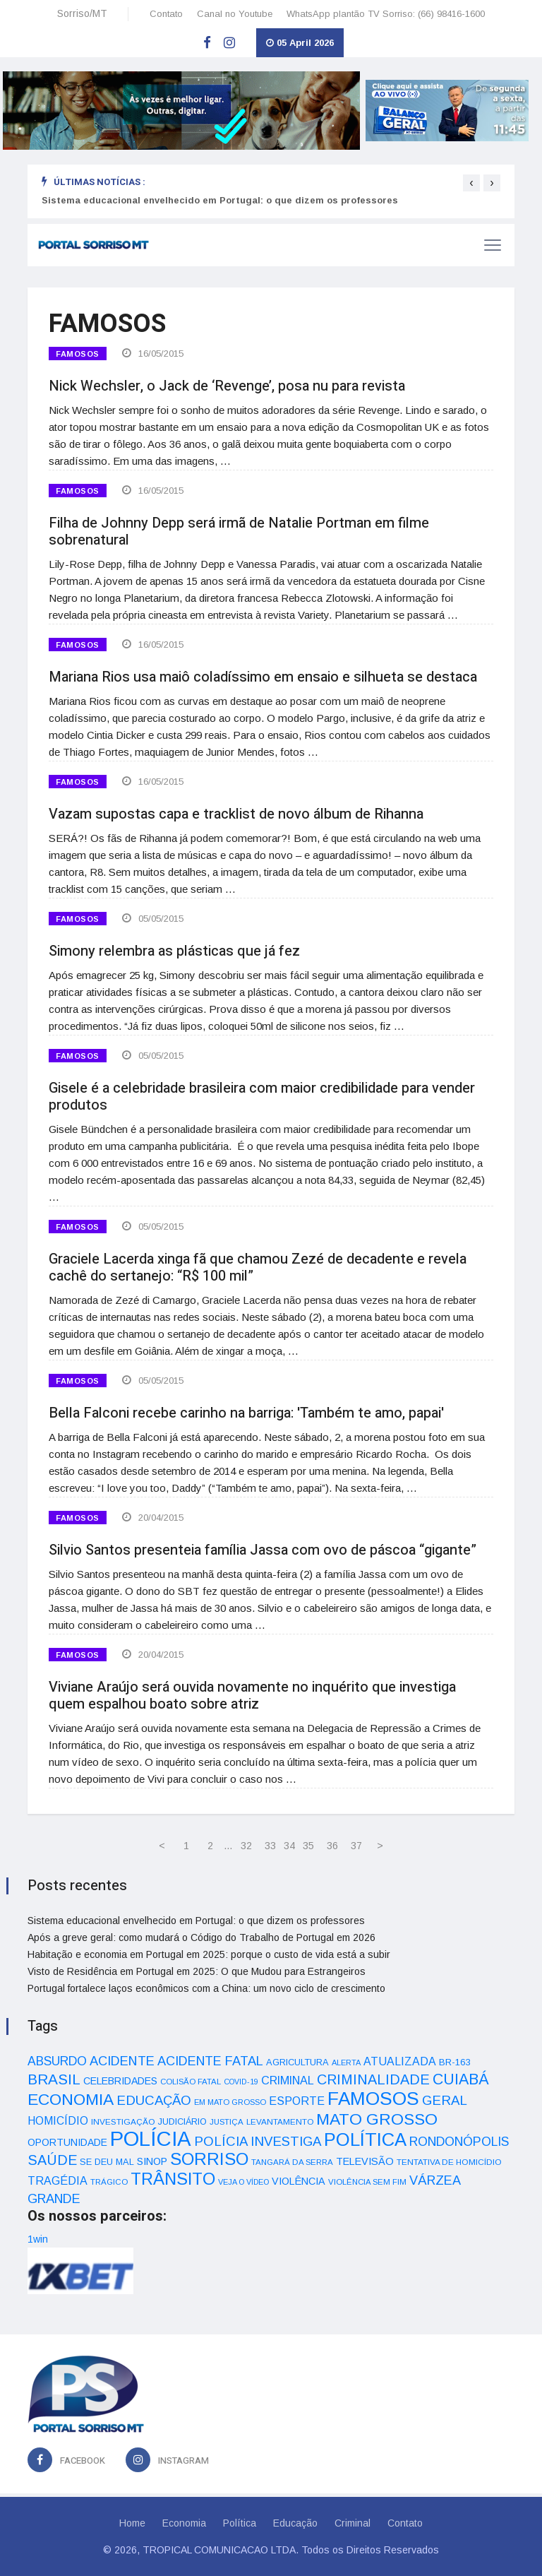  What do you see at coordinates (373, 2079) in the screenshot?
I see `CRIMINALIDADE [CRIMINALIDADE (127 itens)]` at bounding box center [373, 2079].